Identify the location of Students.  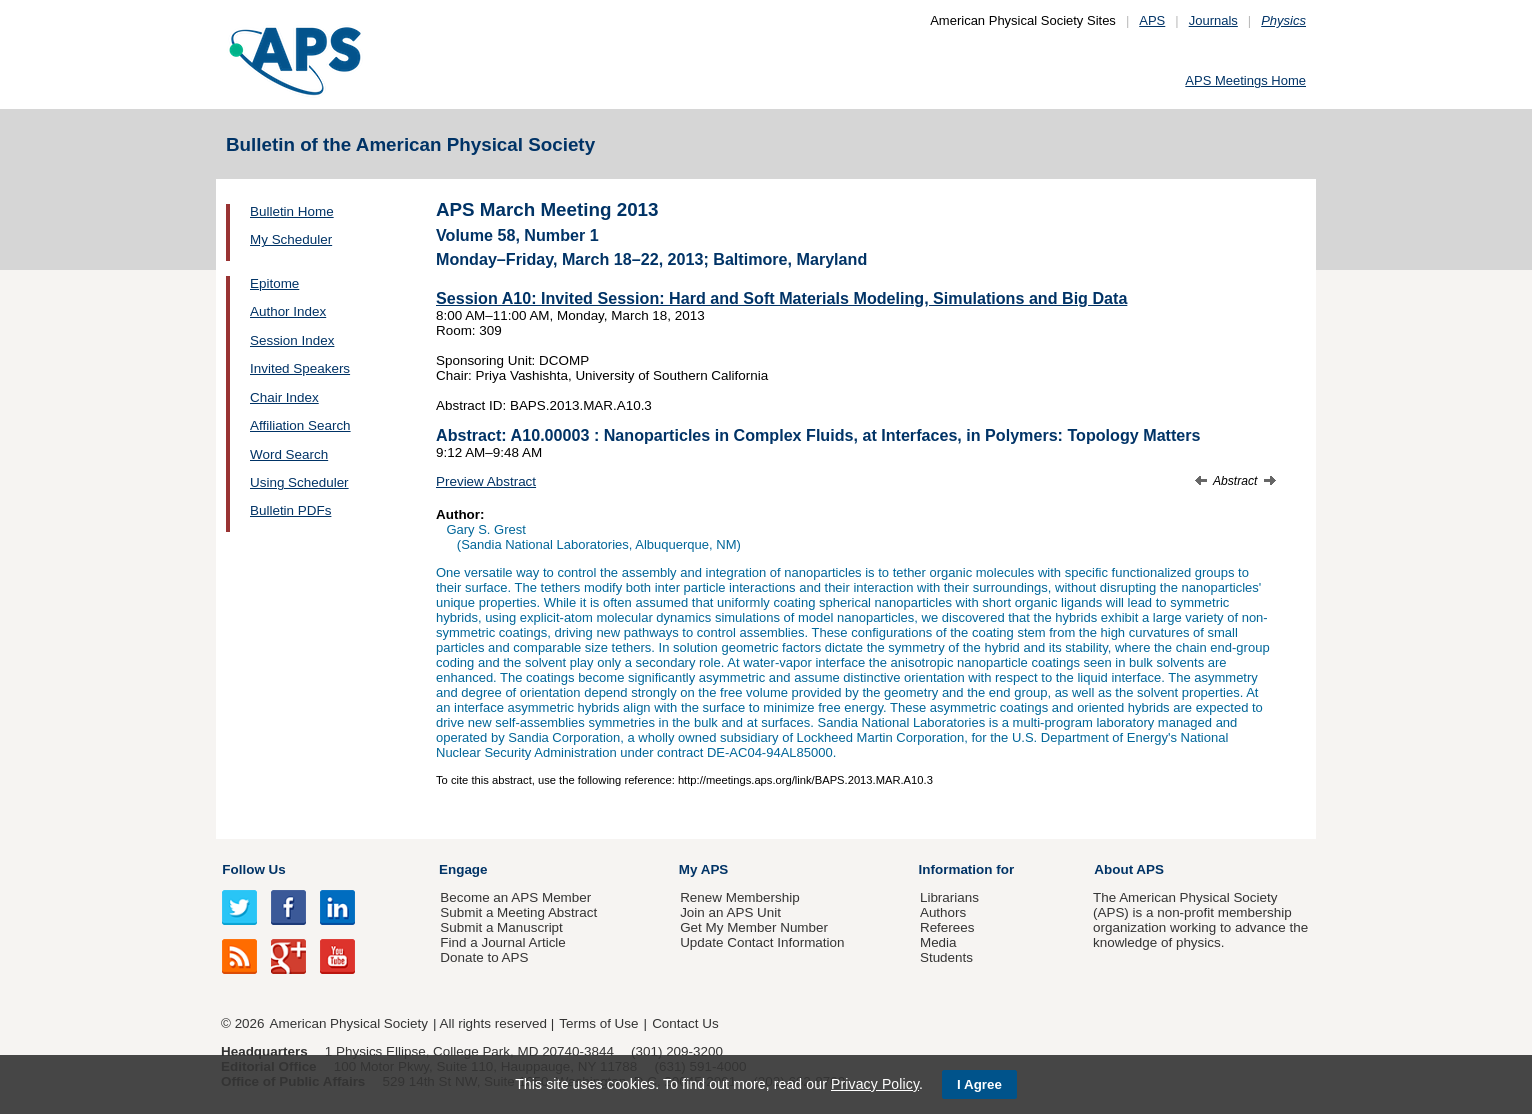
(946, 957).